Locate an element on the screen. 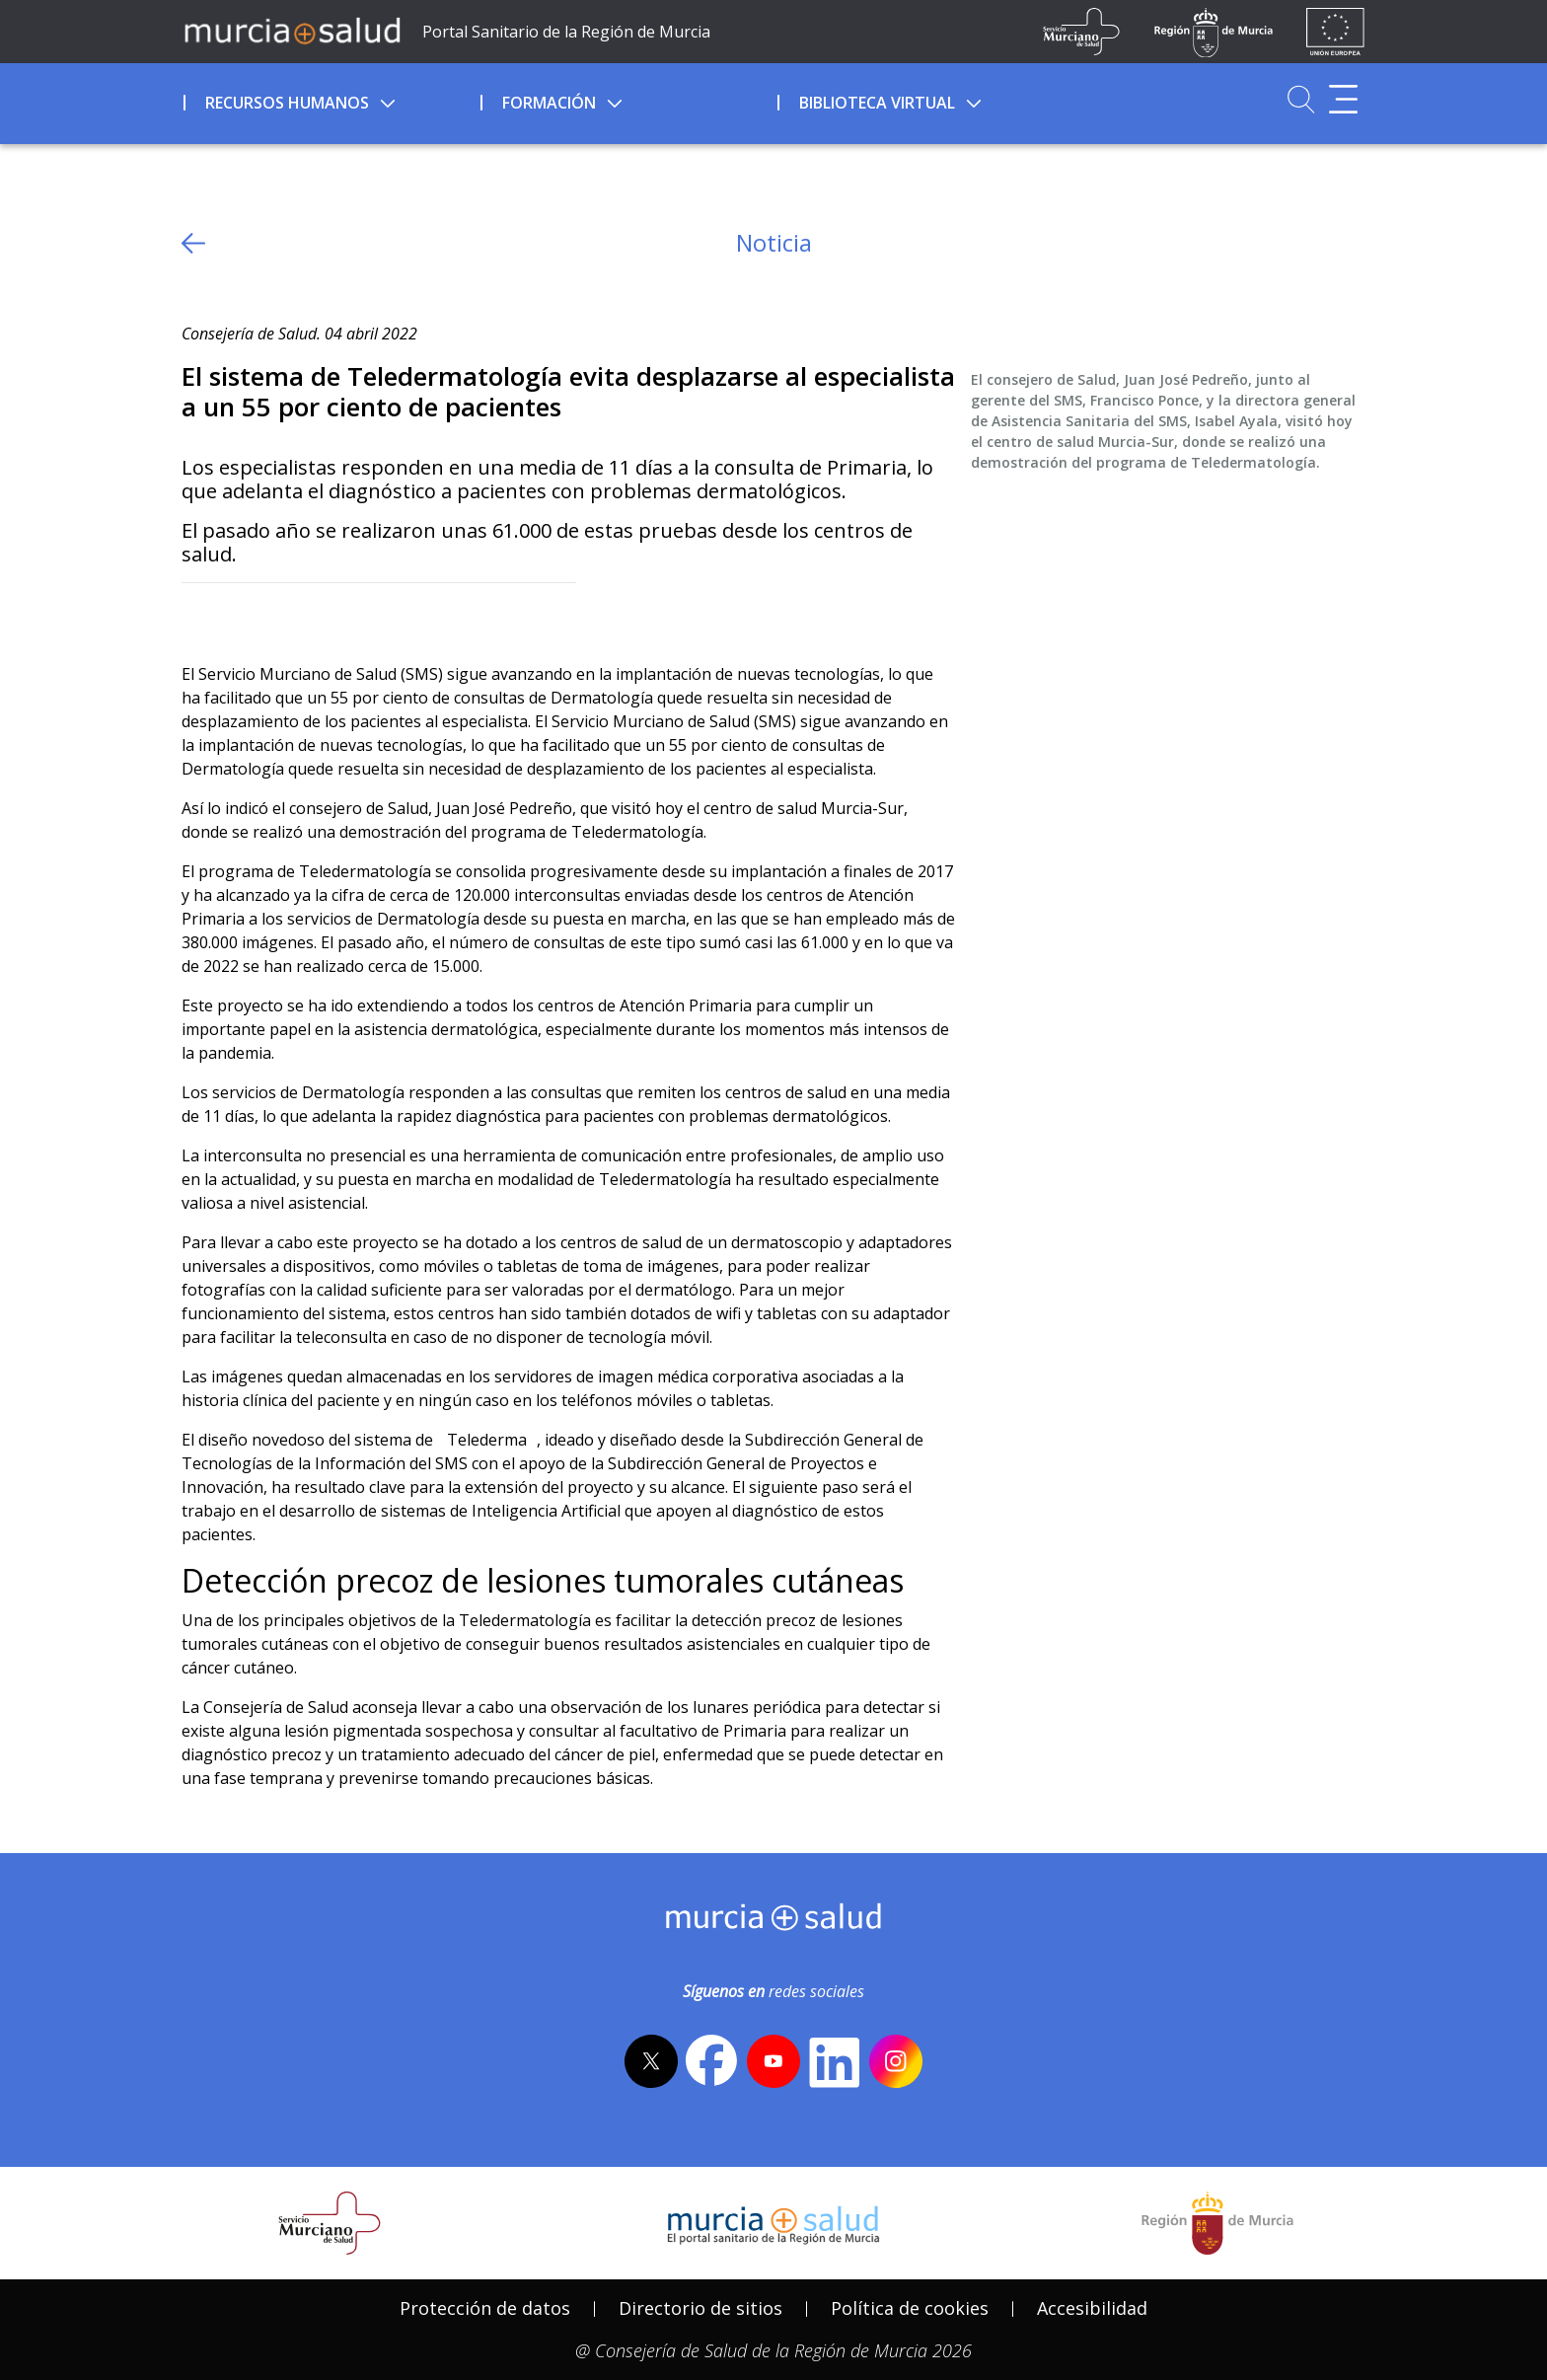  Directorio de sitios is located at coordinates (700, 2308).